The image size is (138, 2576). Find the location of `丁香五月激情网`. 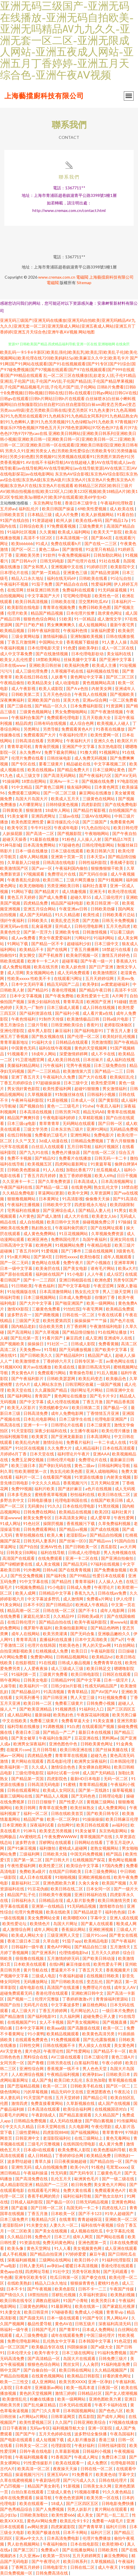

丁香五月激情网 is located at coordinates (21, 642).